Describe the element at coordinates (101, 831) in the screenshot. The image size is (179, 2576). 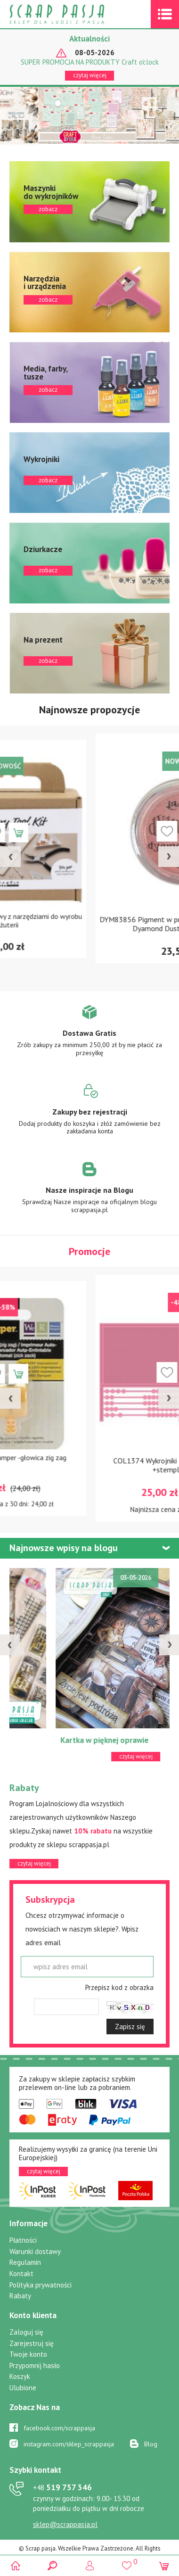
I see `Dodaj do koszyka` at that location.